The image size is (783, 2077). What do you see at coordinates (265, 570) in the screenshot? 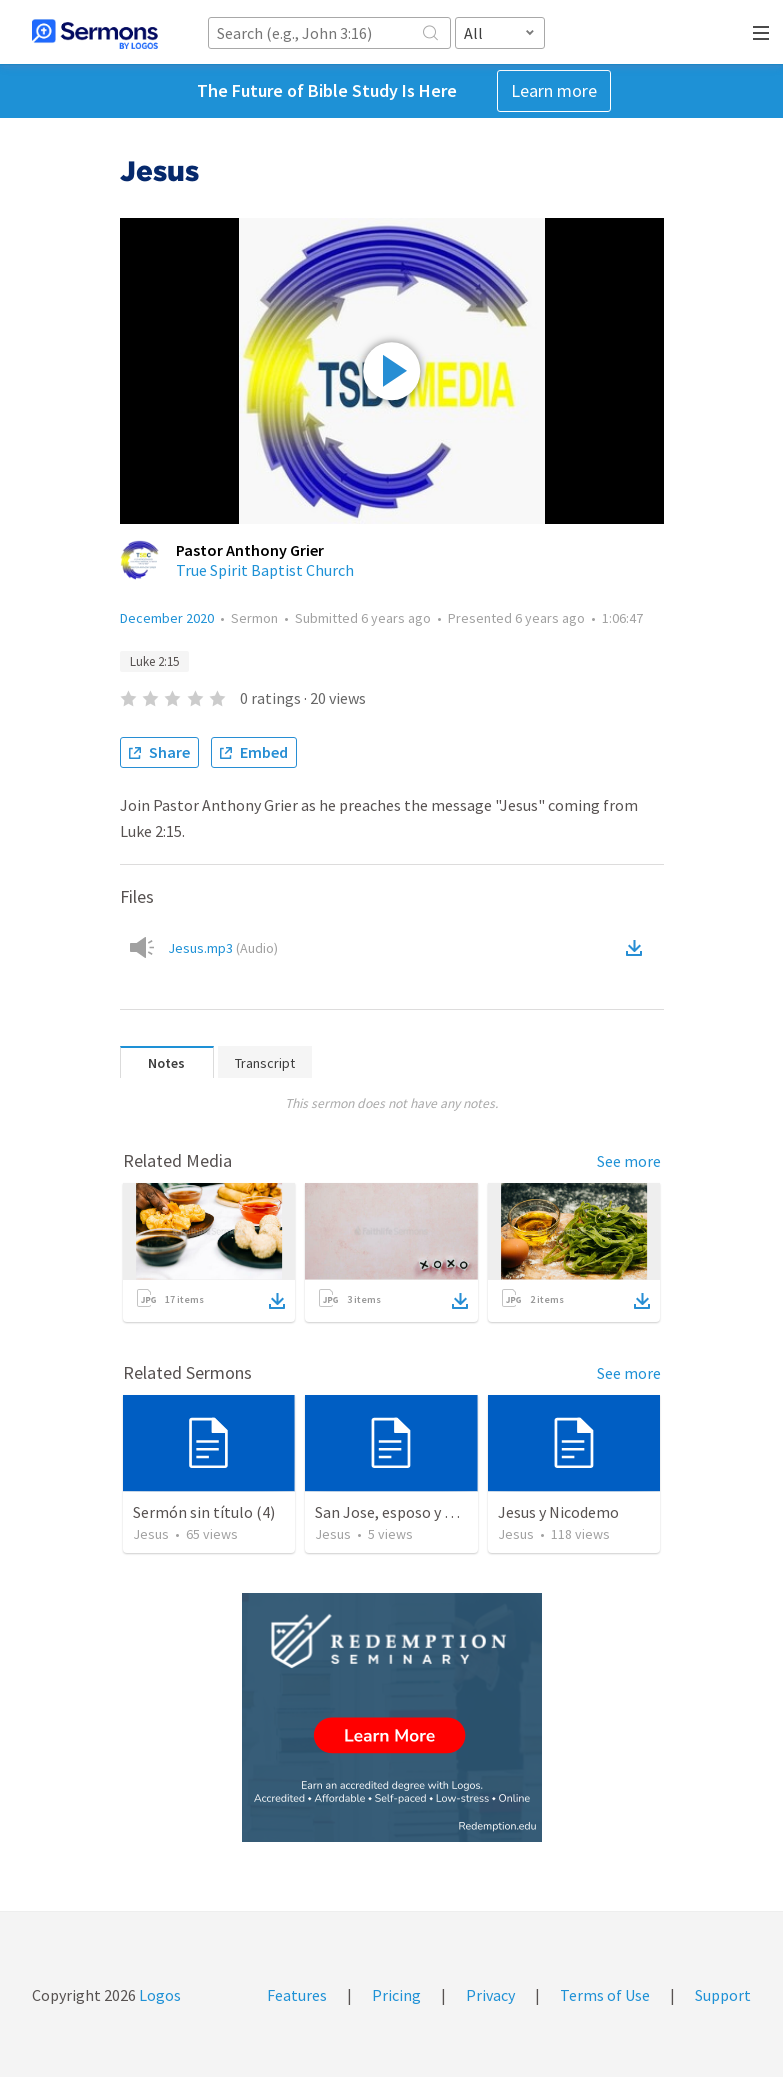
I see `True Spirit Baptist Church` at bounding box center [265, 570].